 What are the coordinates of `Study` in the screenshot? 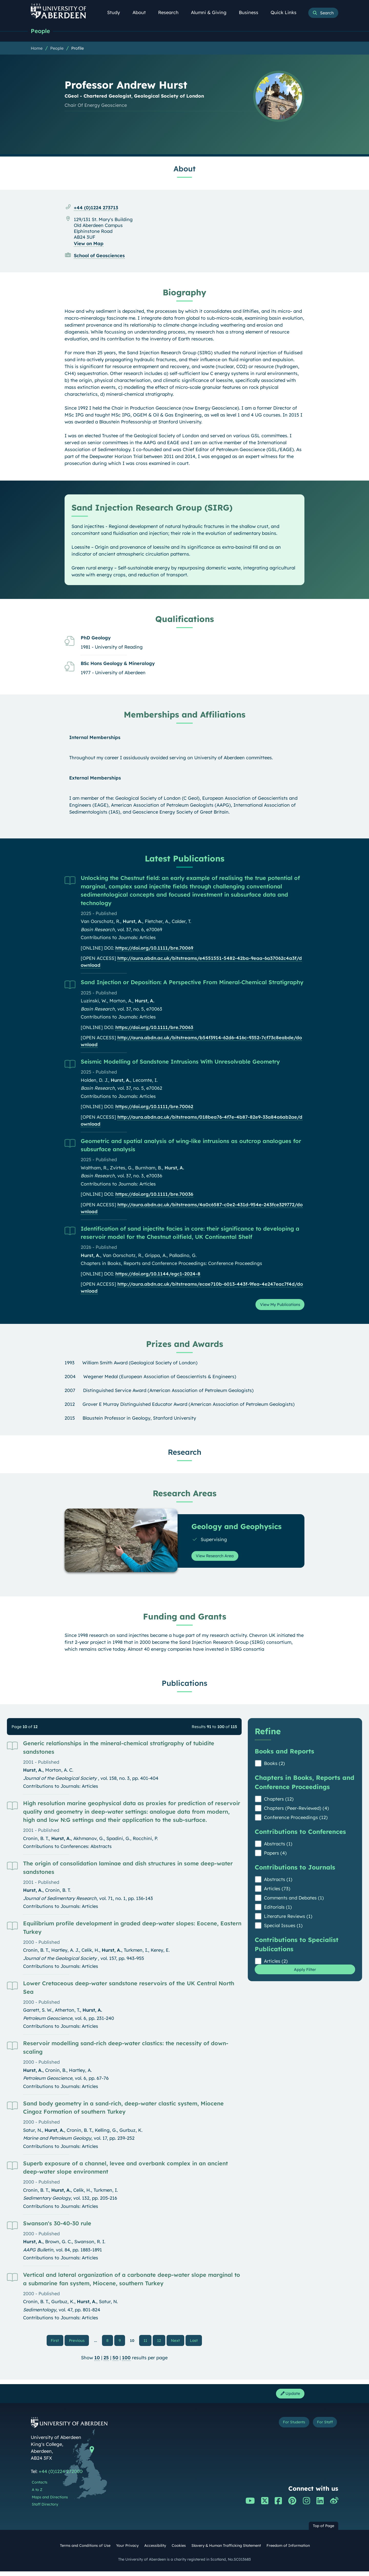 It's located at (116, 12).